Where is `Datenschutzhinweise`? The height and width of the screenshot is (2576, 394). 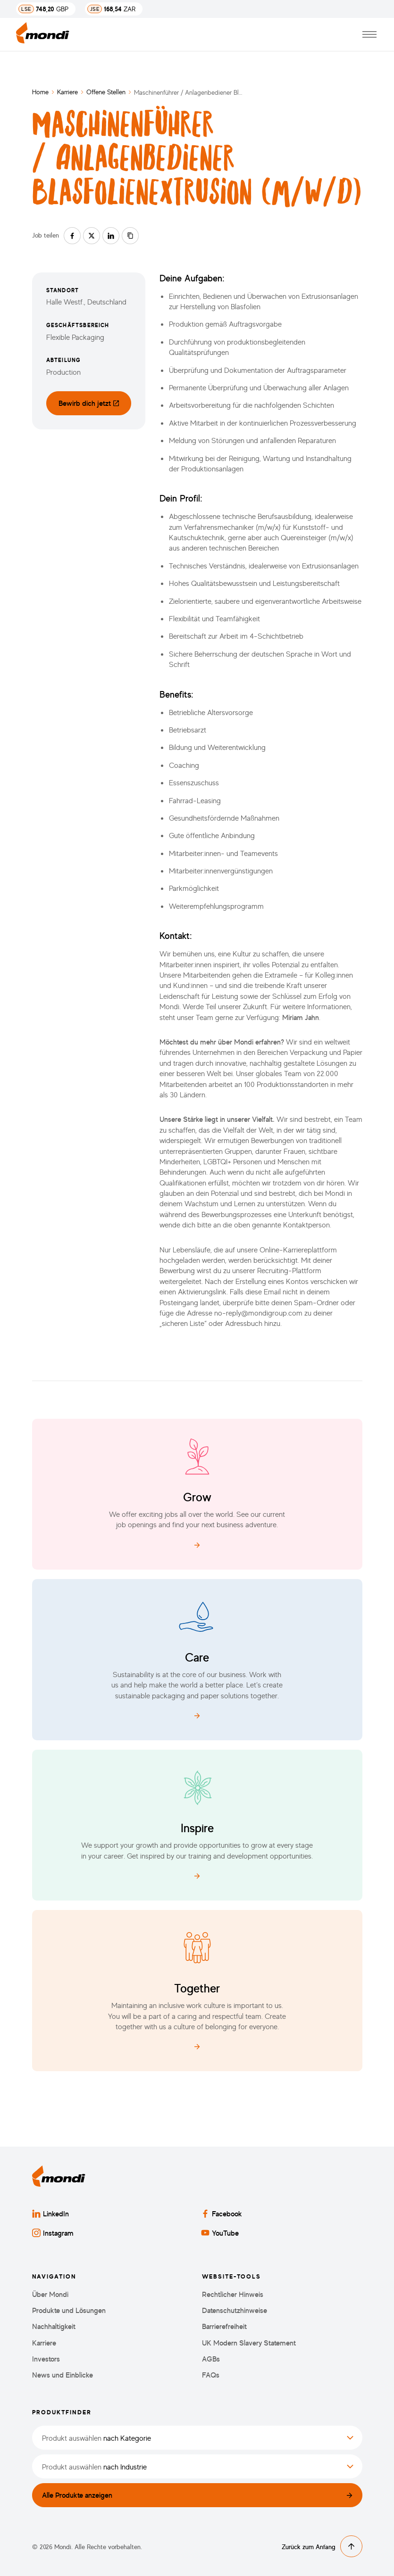
Datenschutzhinweise is located at coordinates (234, 2310).